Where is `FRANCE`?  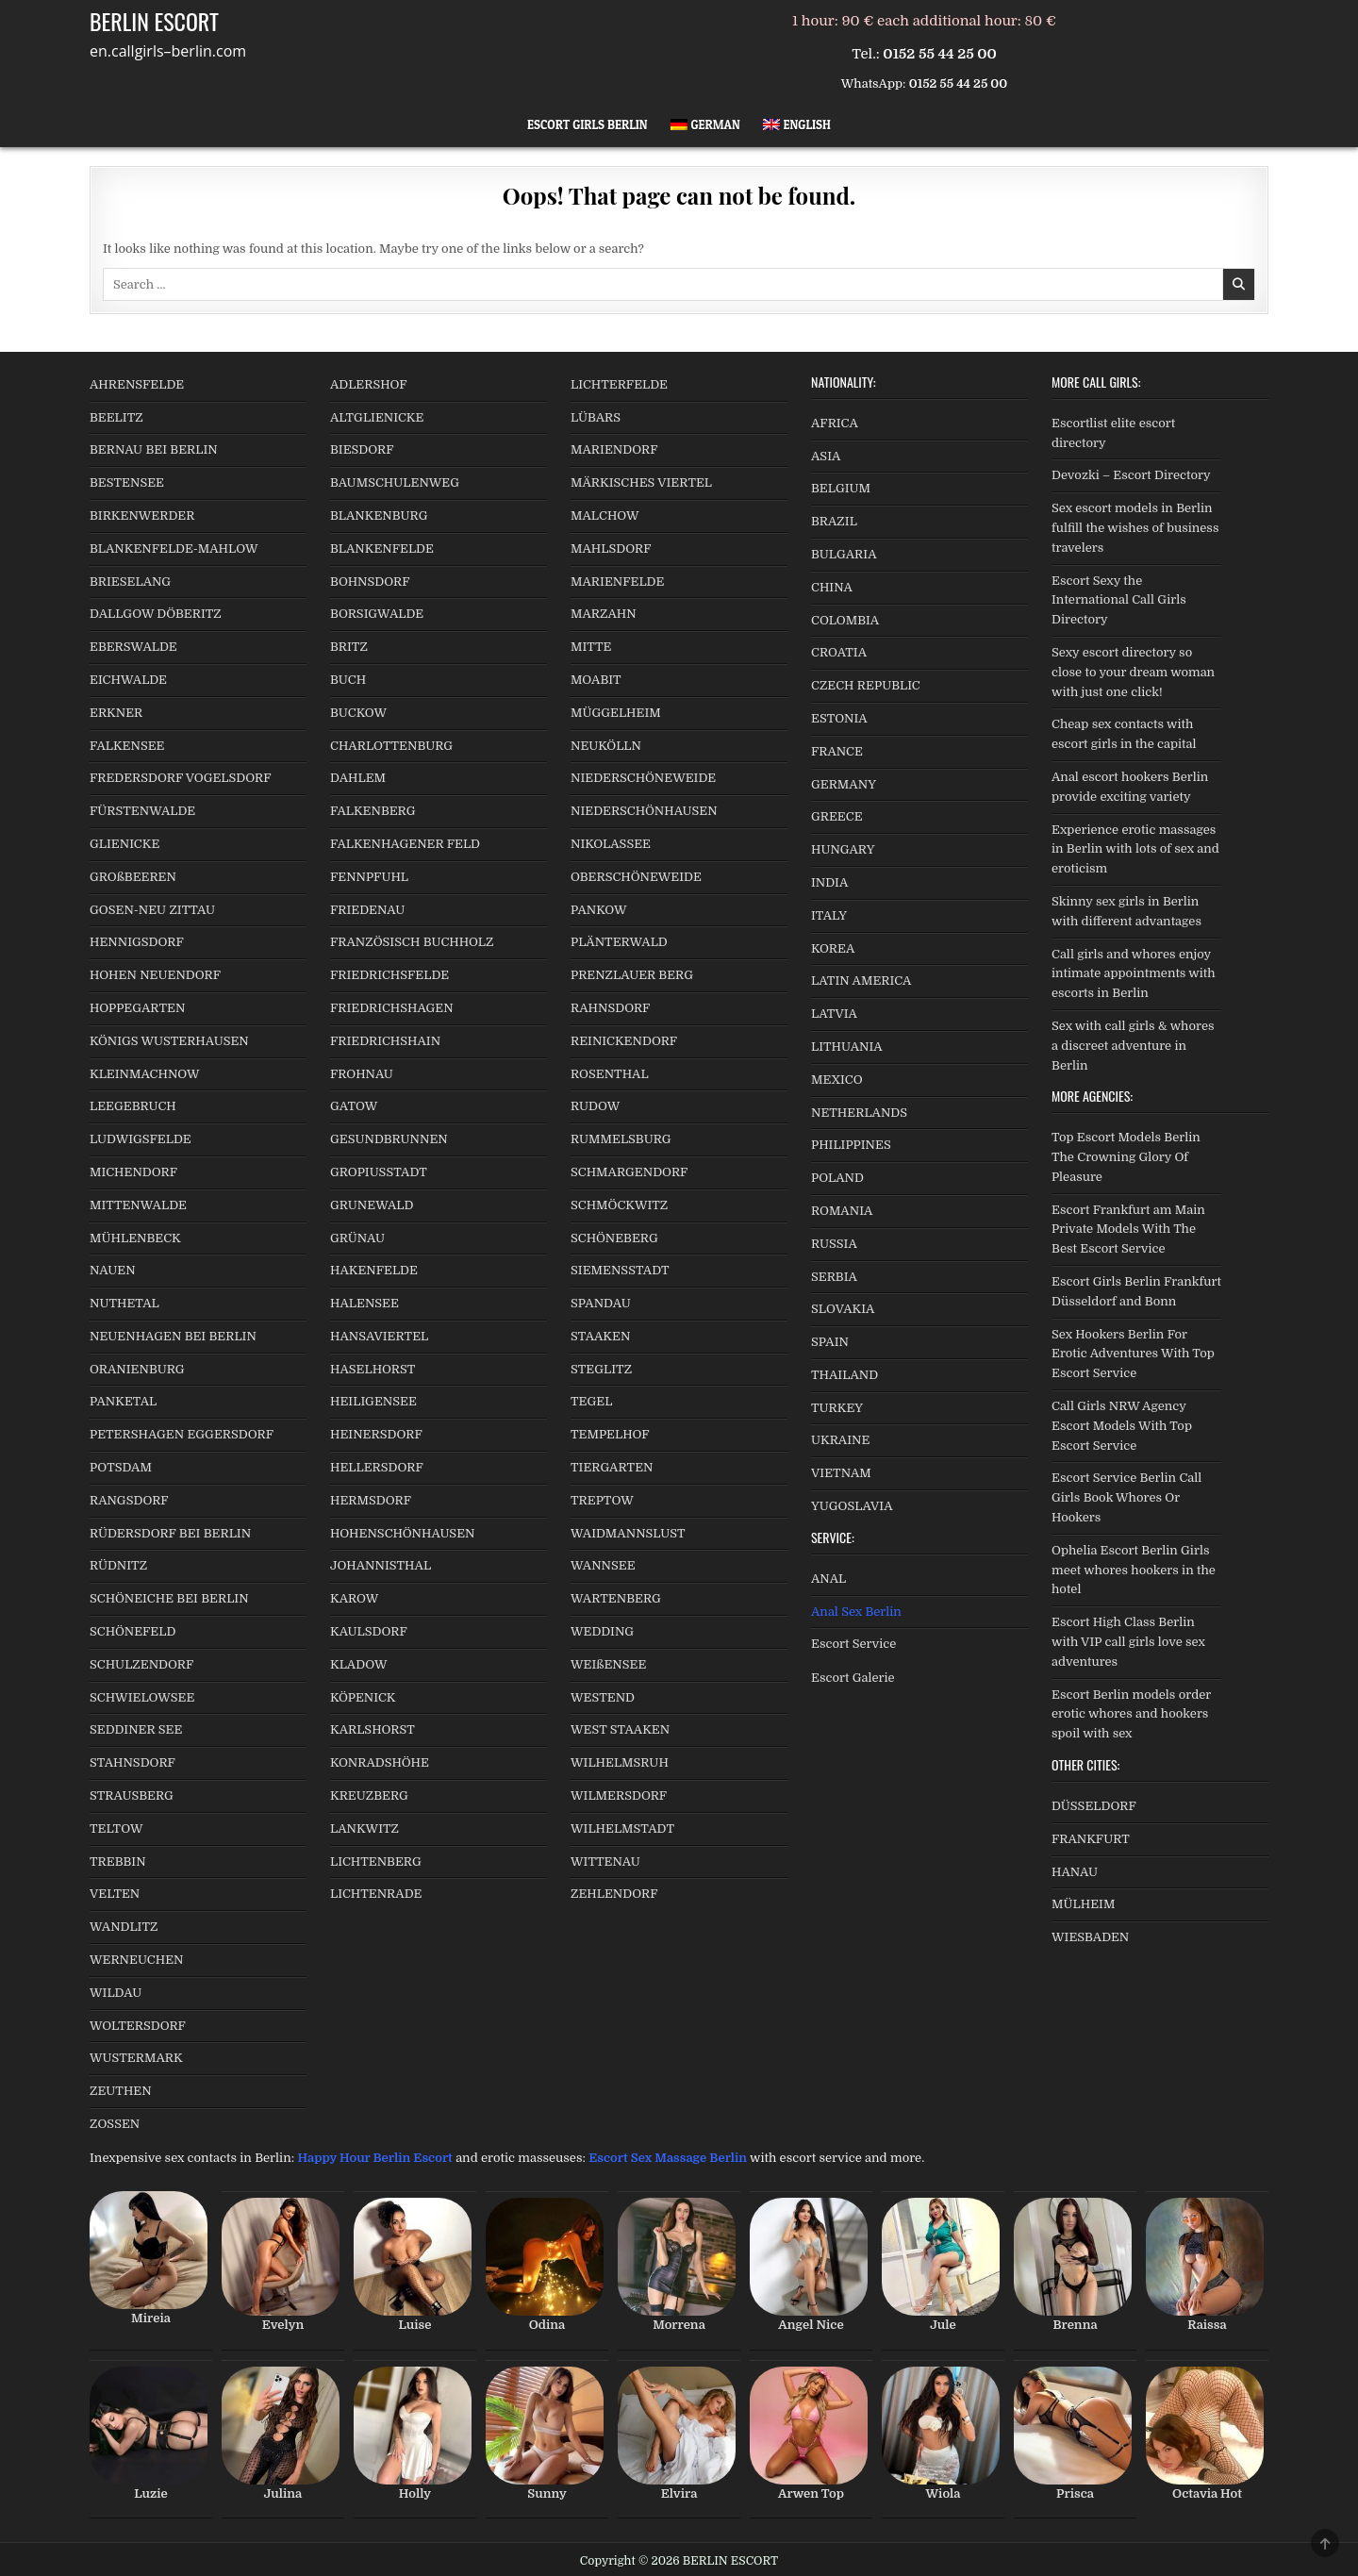
FRANCE is located at coordinates (837, 751).